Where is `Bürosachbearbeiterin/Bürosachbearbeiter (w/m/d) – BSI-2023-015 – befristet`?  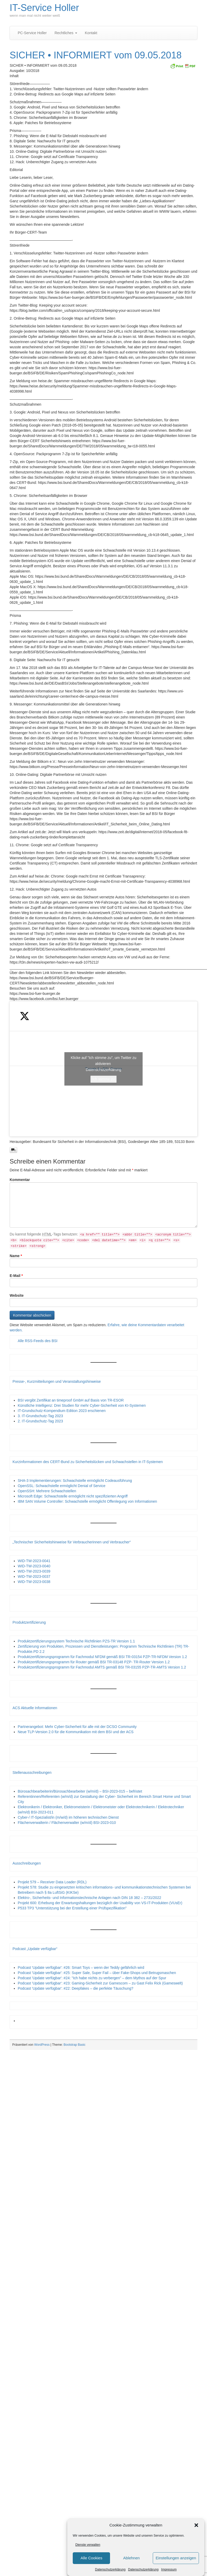 Bürosachbearbeiterin/Bürosachbearbeiter (w/m/d) – BSI-2023-015 – befristet is located at coordinates (80, 1791).